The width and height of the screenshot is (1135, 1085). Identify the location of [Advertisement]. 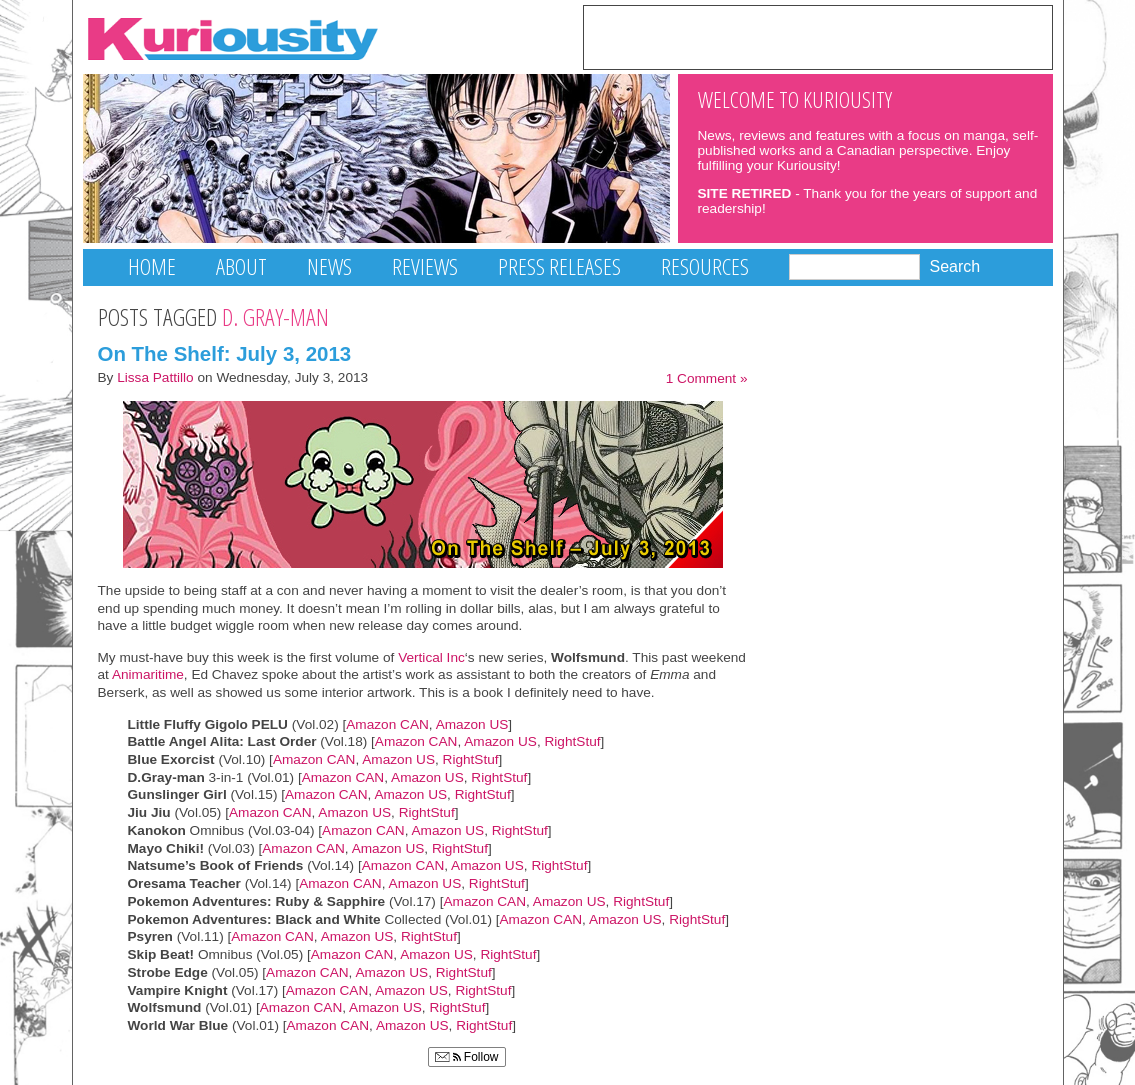
(818, 36).